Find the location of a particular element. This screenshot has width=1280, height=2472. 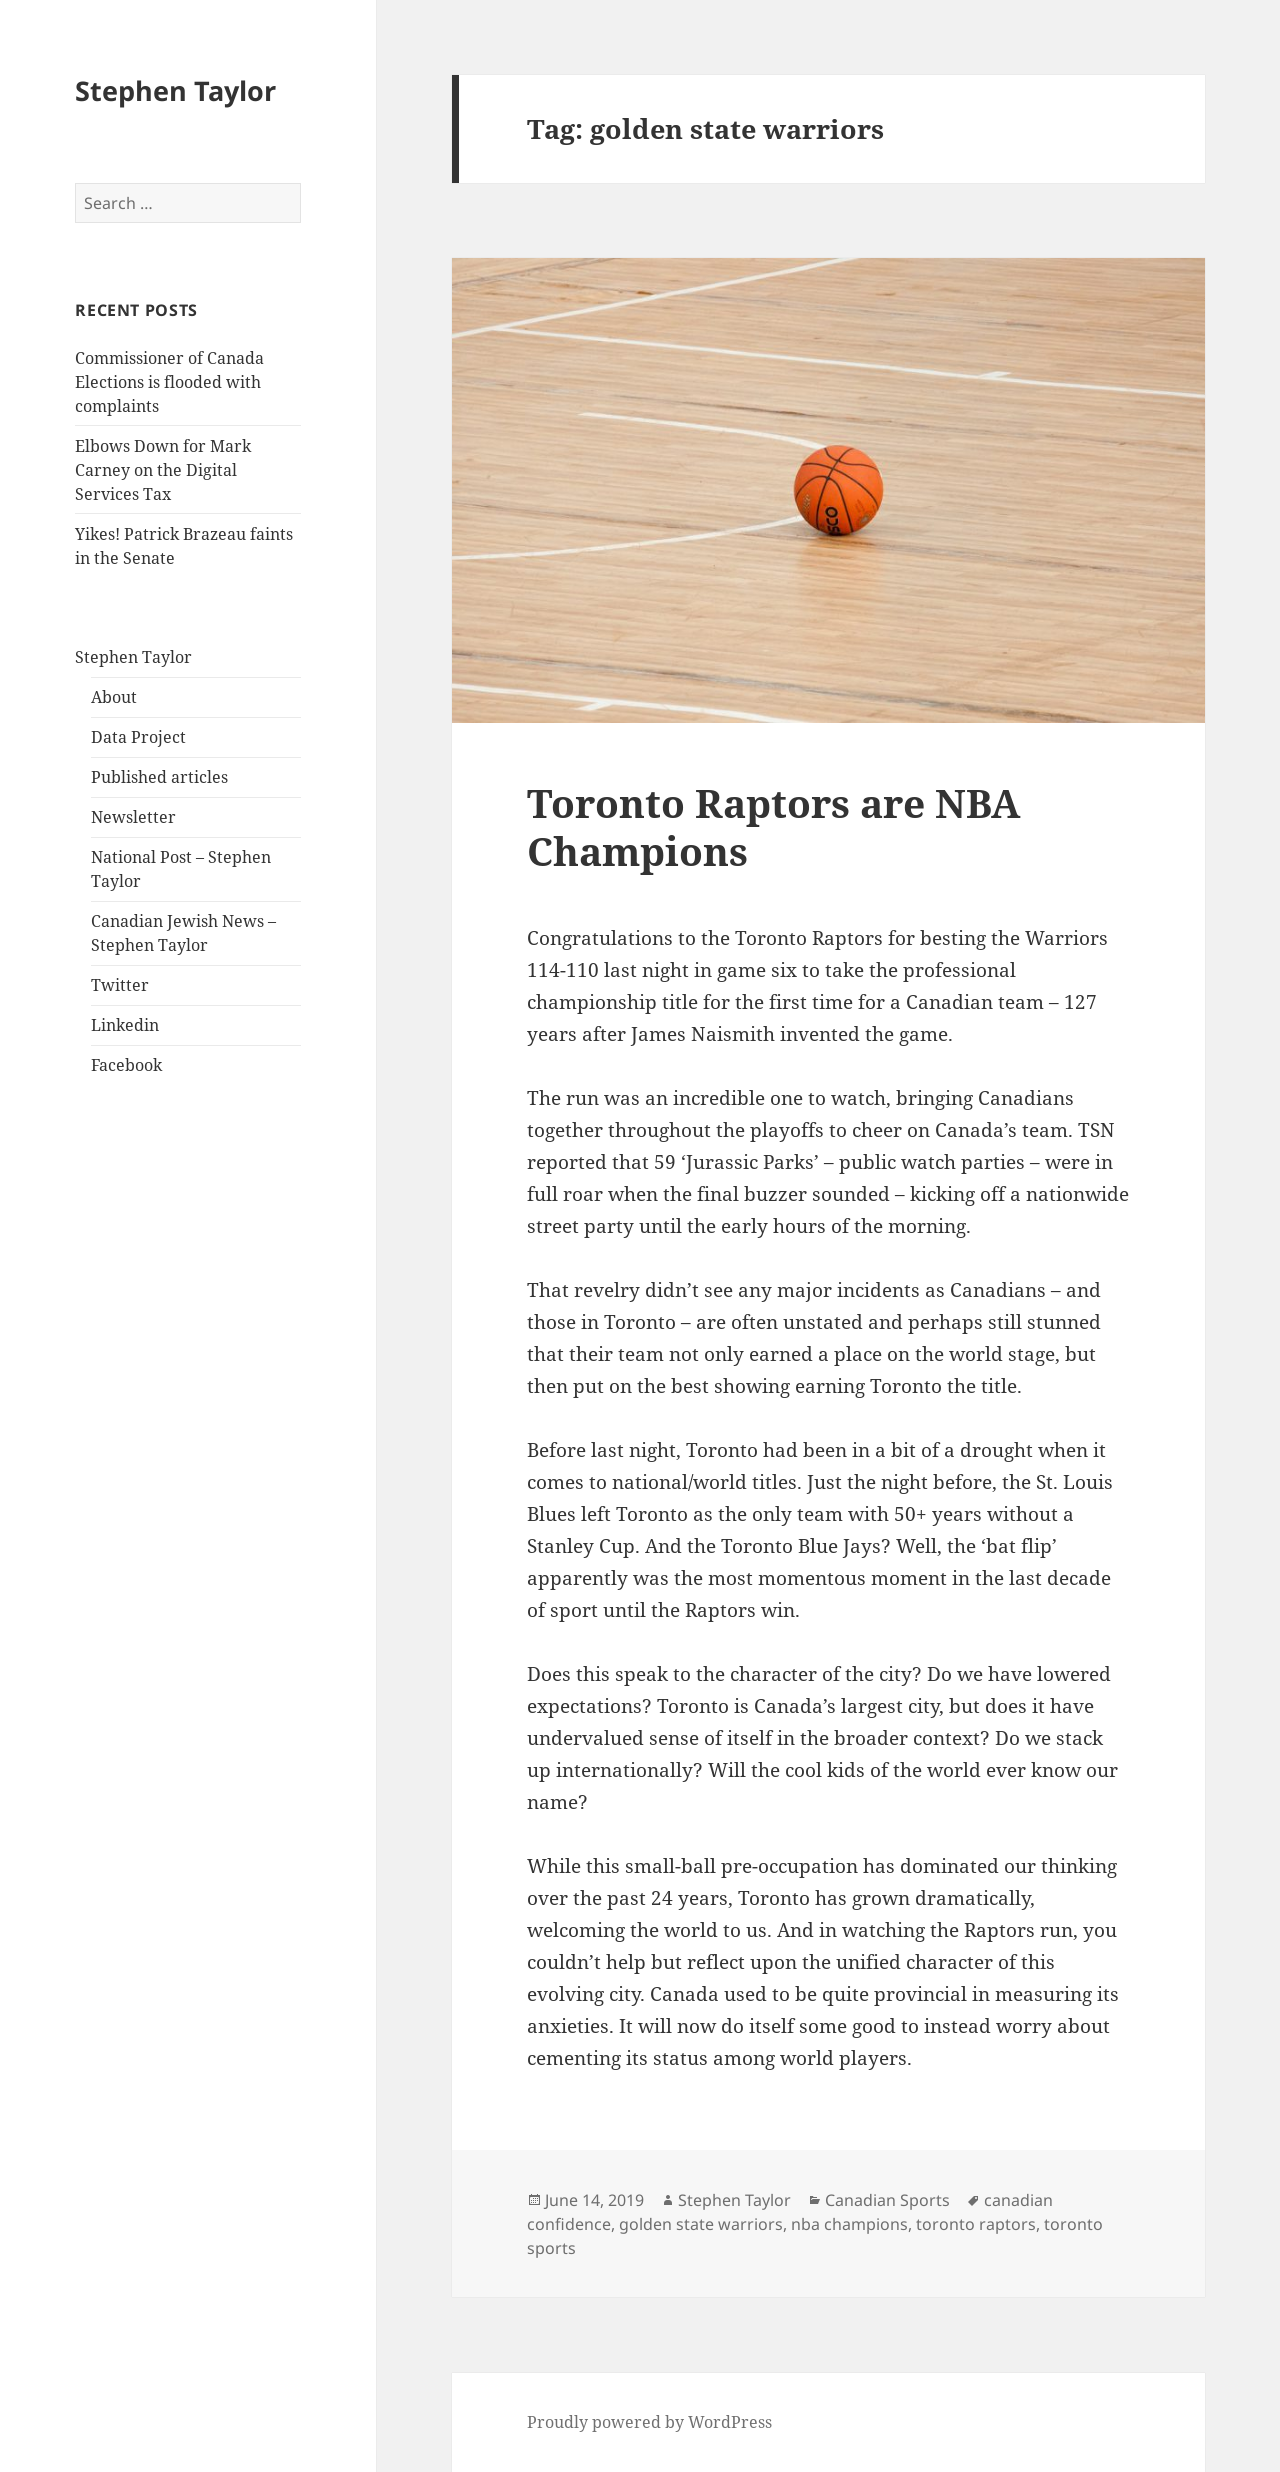

Published articles is located at coordinates (159, 777).